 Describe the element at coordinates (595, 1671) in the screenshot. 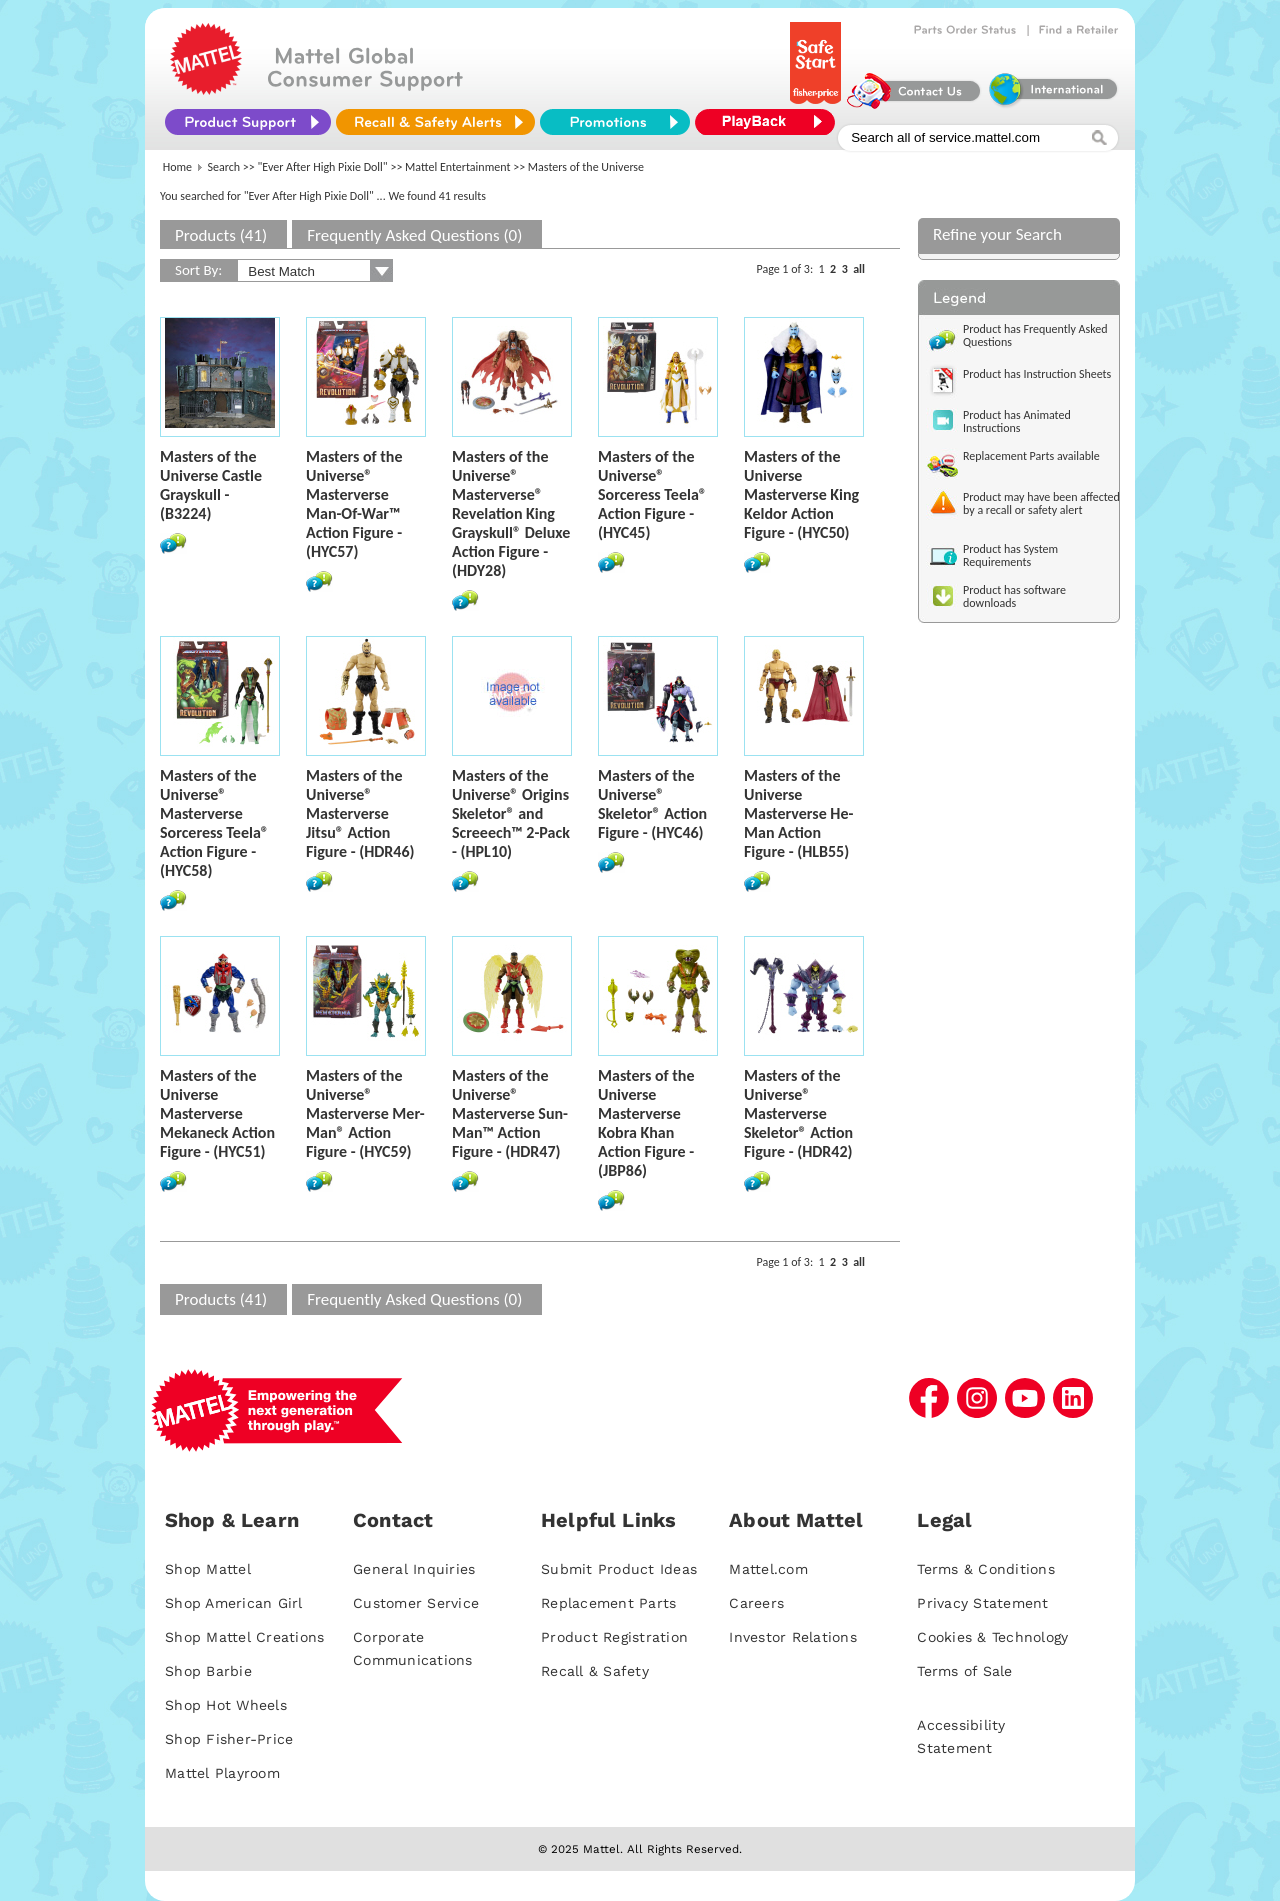

I see `Recall & Safety` at that location.